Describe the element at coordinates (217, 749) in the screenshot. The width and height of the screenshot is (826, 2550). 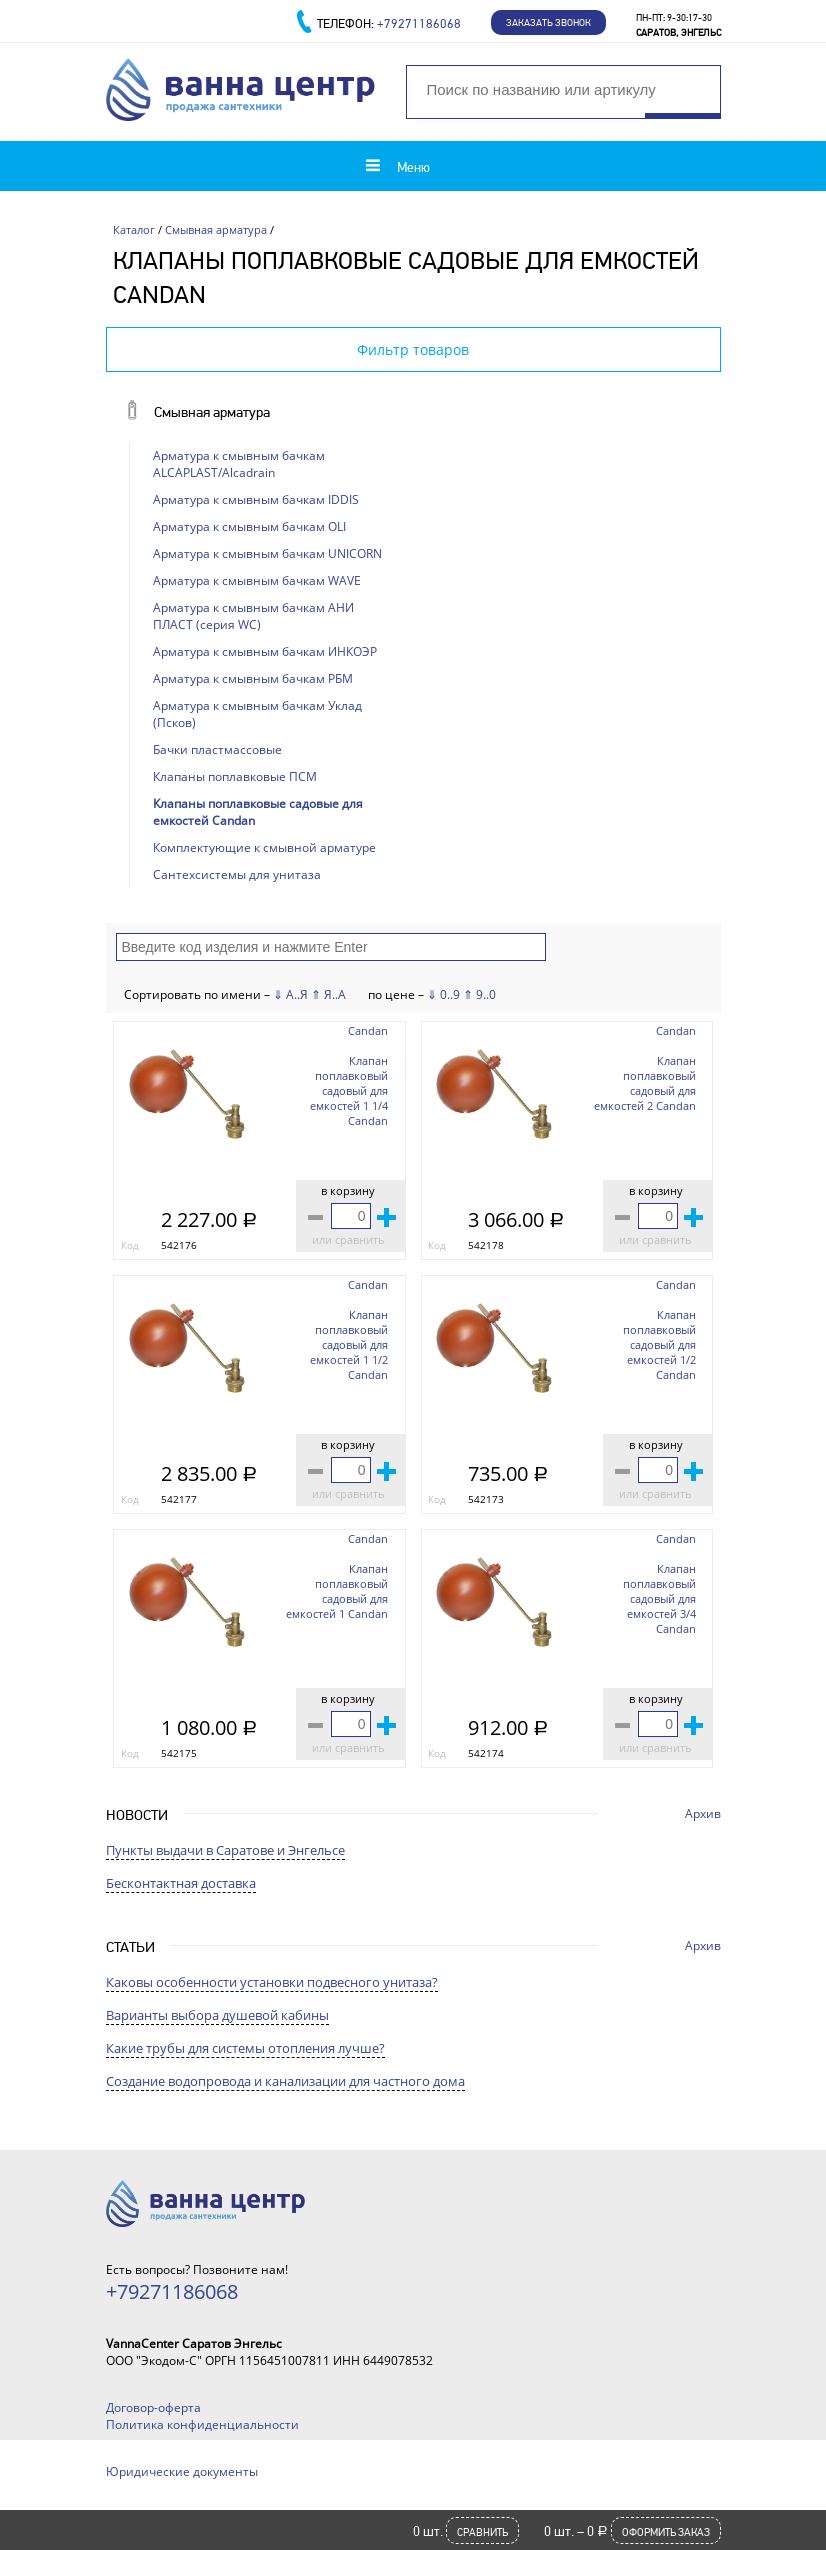
I see `Бачки пластмассовые` at that location.